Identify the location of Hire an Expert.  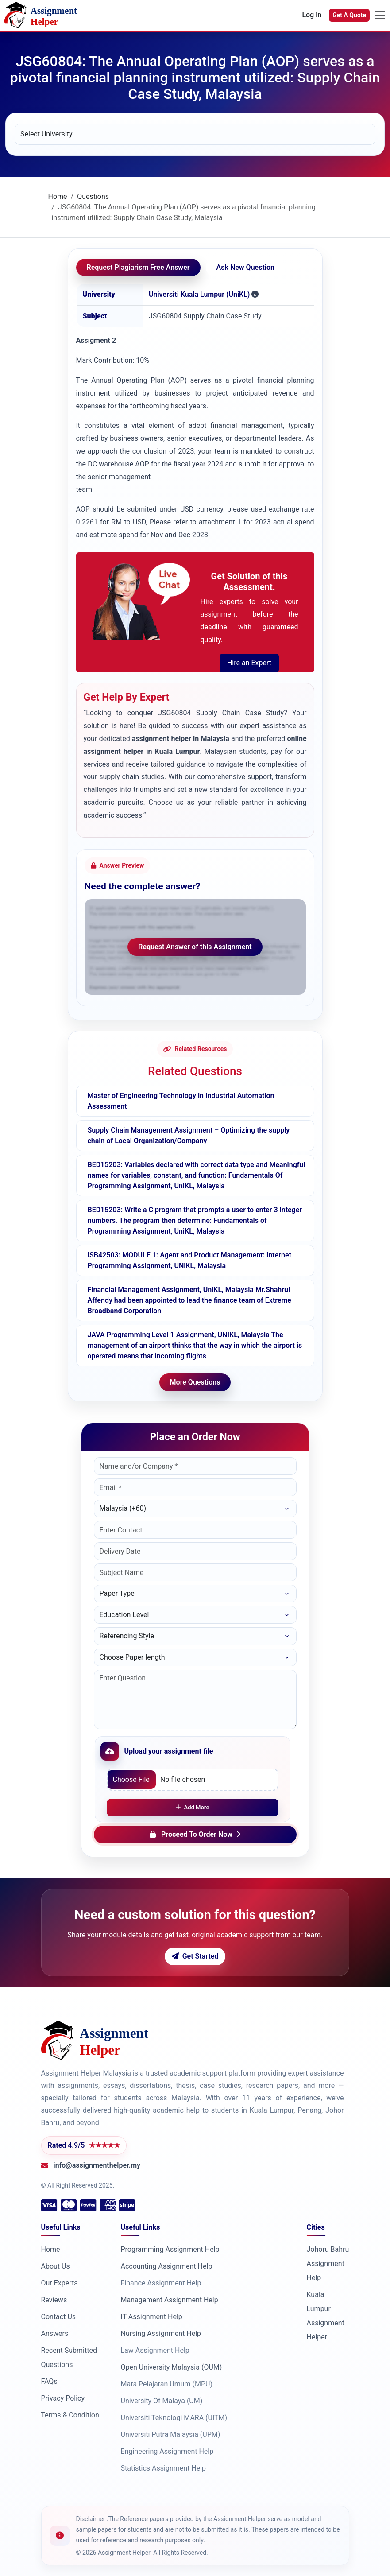
(249, 663).